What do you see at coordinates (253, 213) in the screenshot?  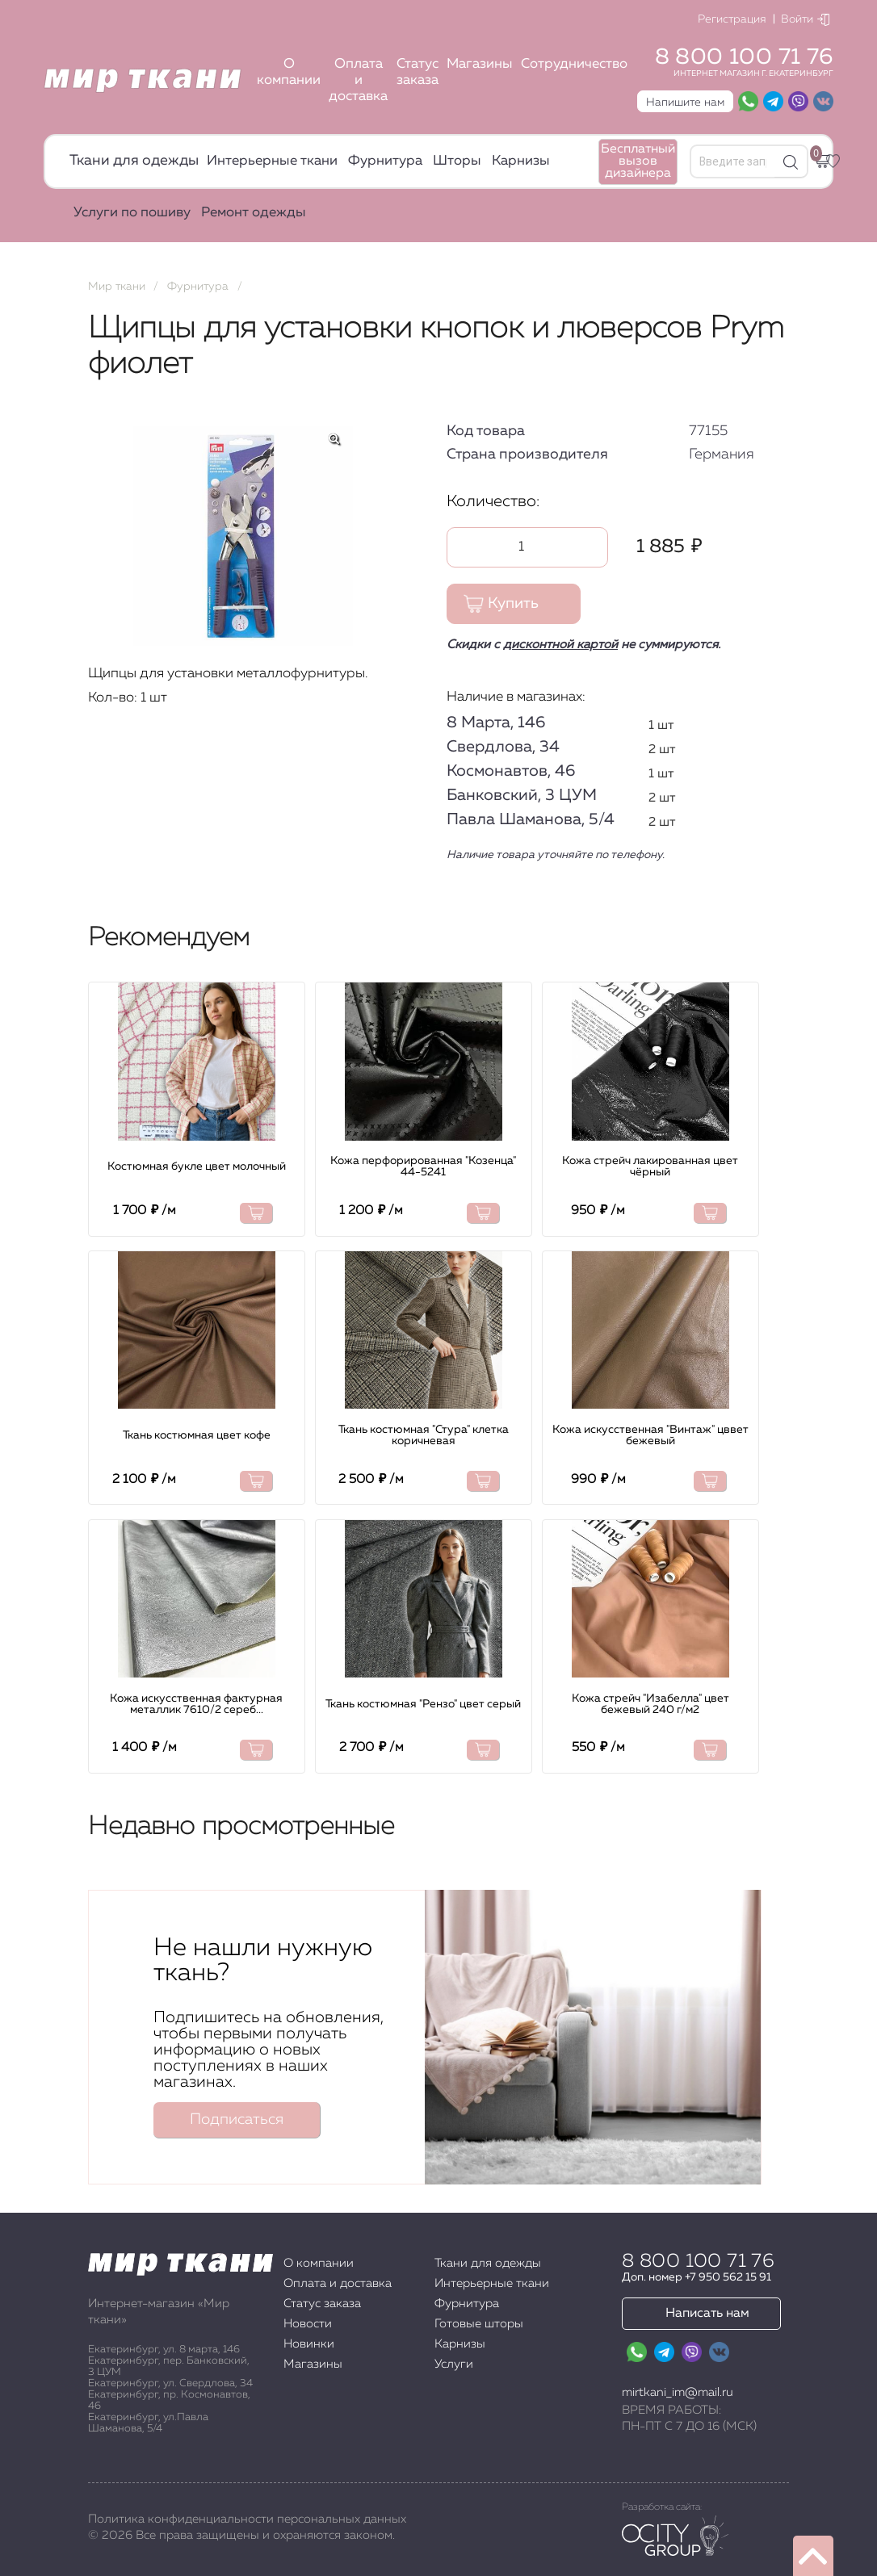 I see `Ремонт одежды` at bounding box center [253, 213].